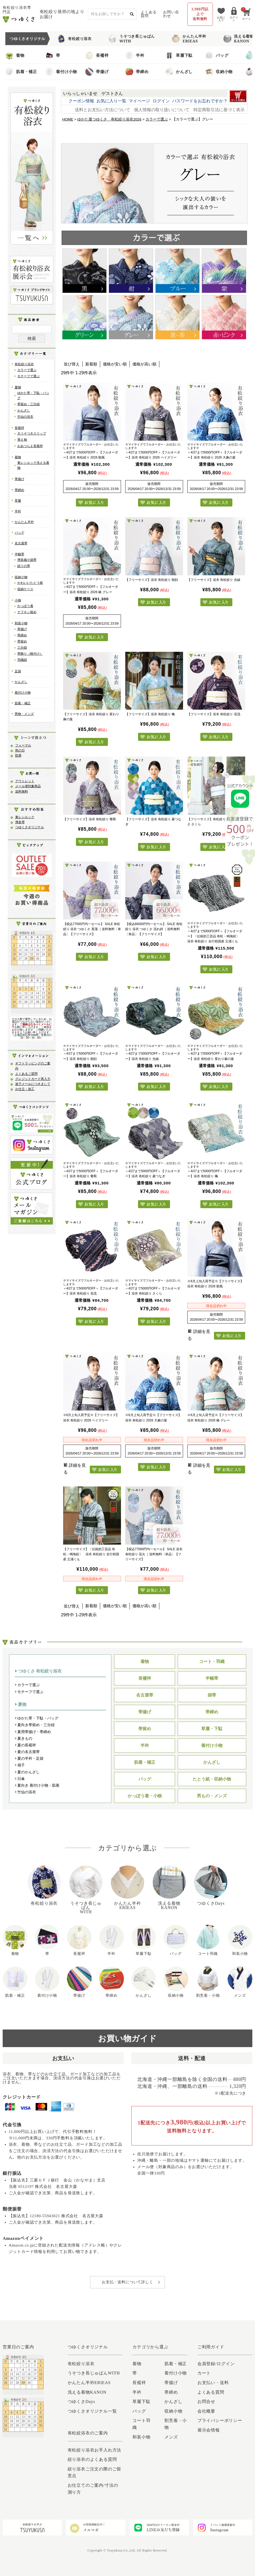 The width and height of the screenshot is (255, 2576). I want to click on おあつらえ長襦袢, so click(30, 446).